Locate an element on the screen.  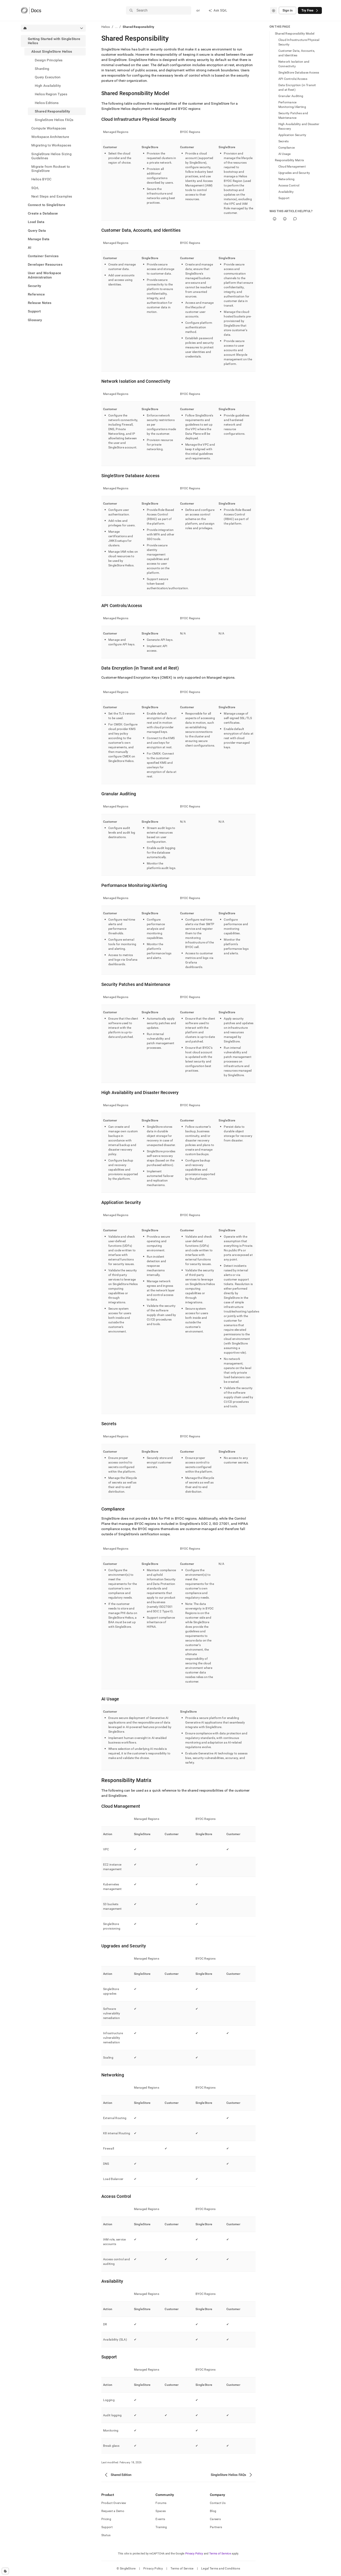
Responsibility Matrix is located at coordinates (289, 160).